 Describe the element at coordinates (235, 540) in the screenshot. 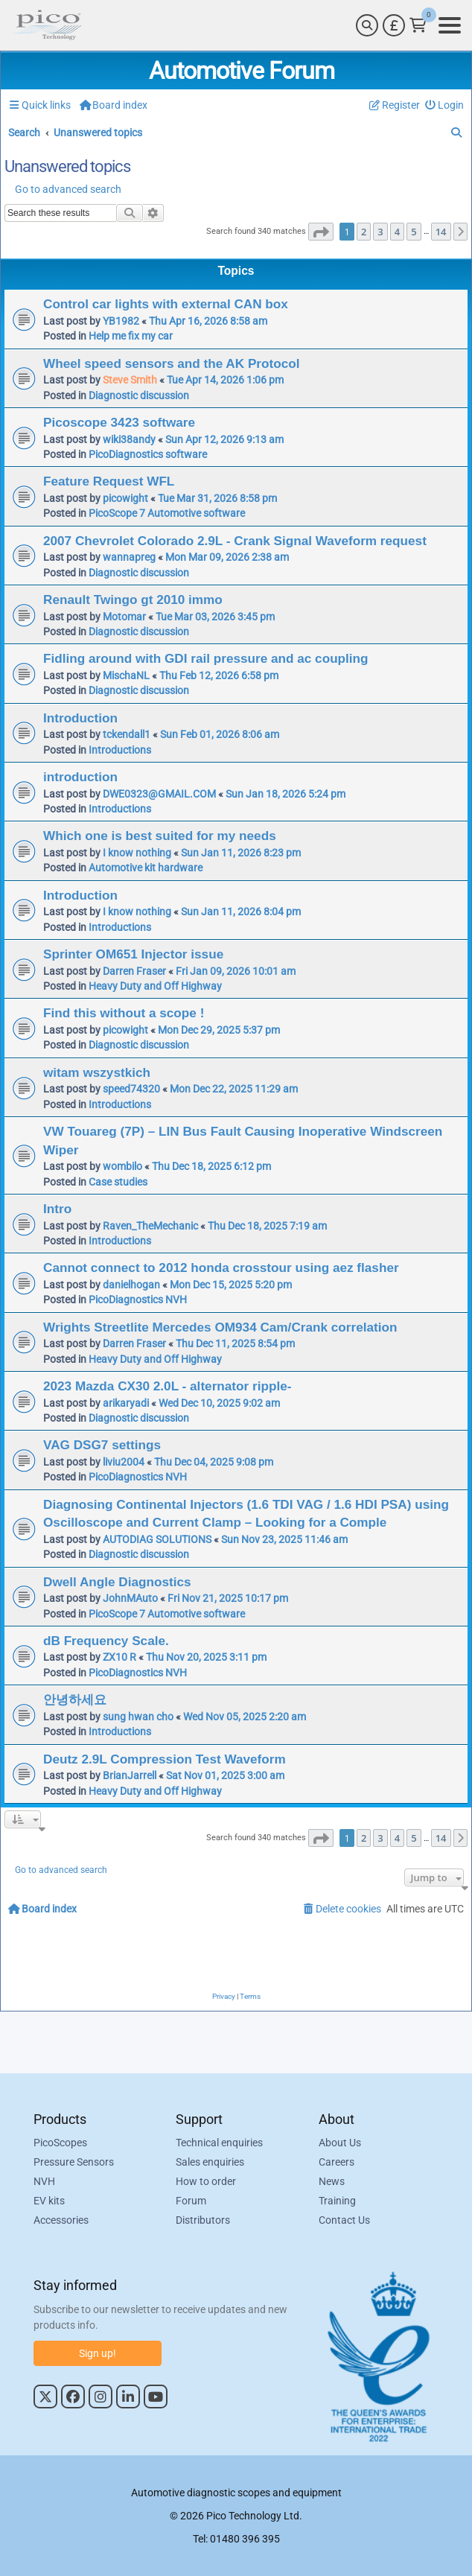

I see `2007 Chevrolet Colorado 2.9L - Crank Signal Waveform request` at that location.